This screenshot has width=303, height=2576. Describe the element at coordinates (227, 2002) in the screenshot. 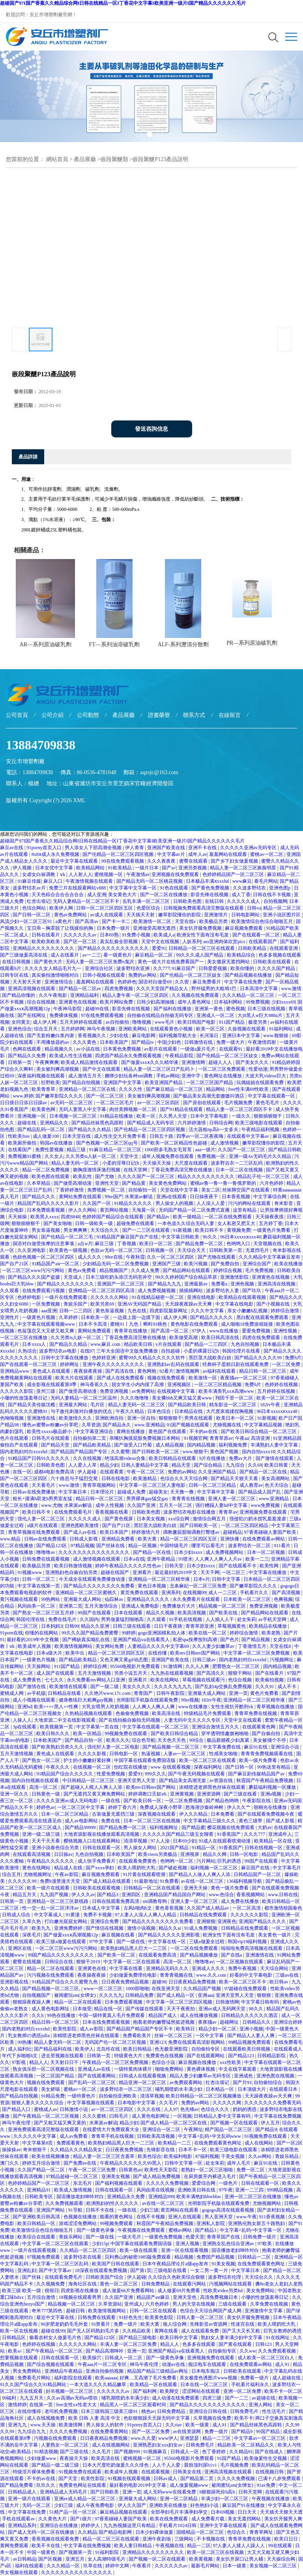

I see `日韩激情网` at that location.